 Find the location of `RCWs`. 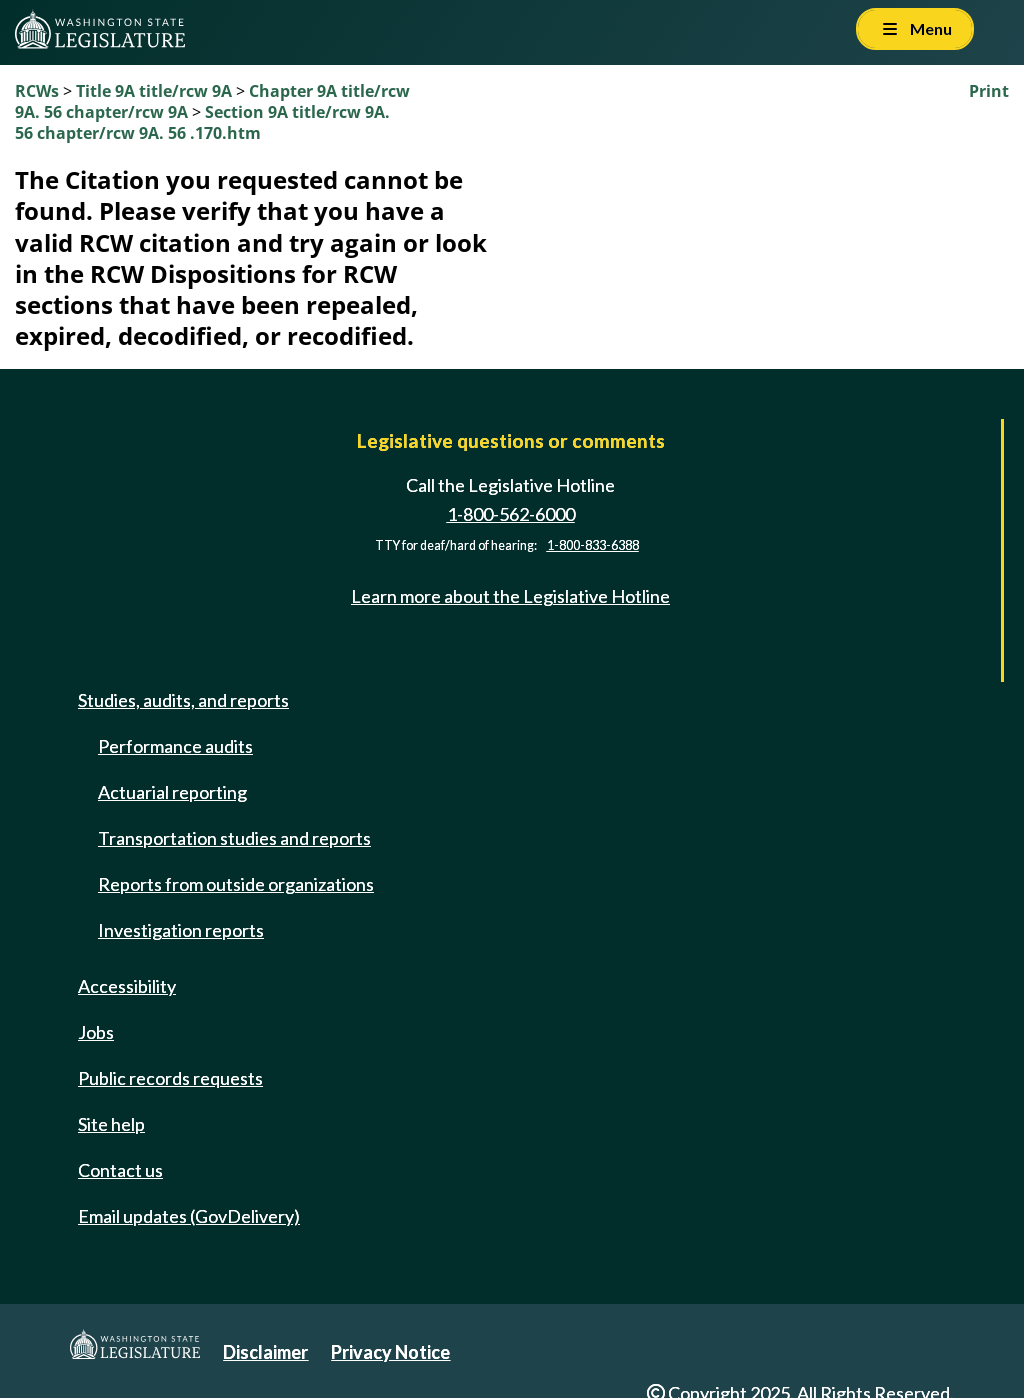

RCWs is located at coordinates (37, 91).